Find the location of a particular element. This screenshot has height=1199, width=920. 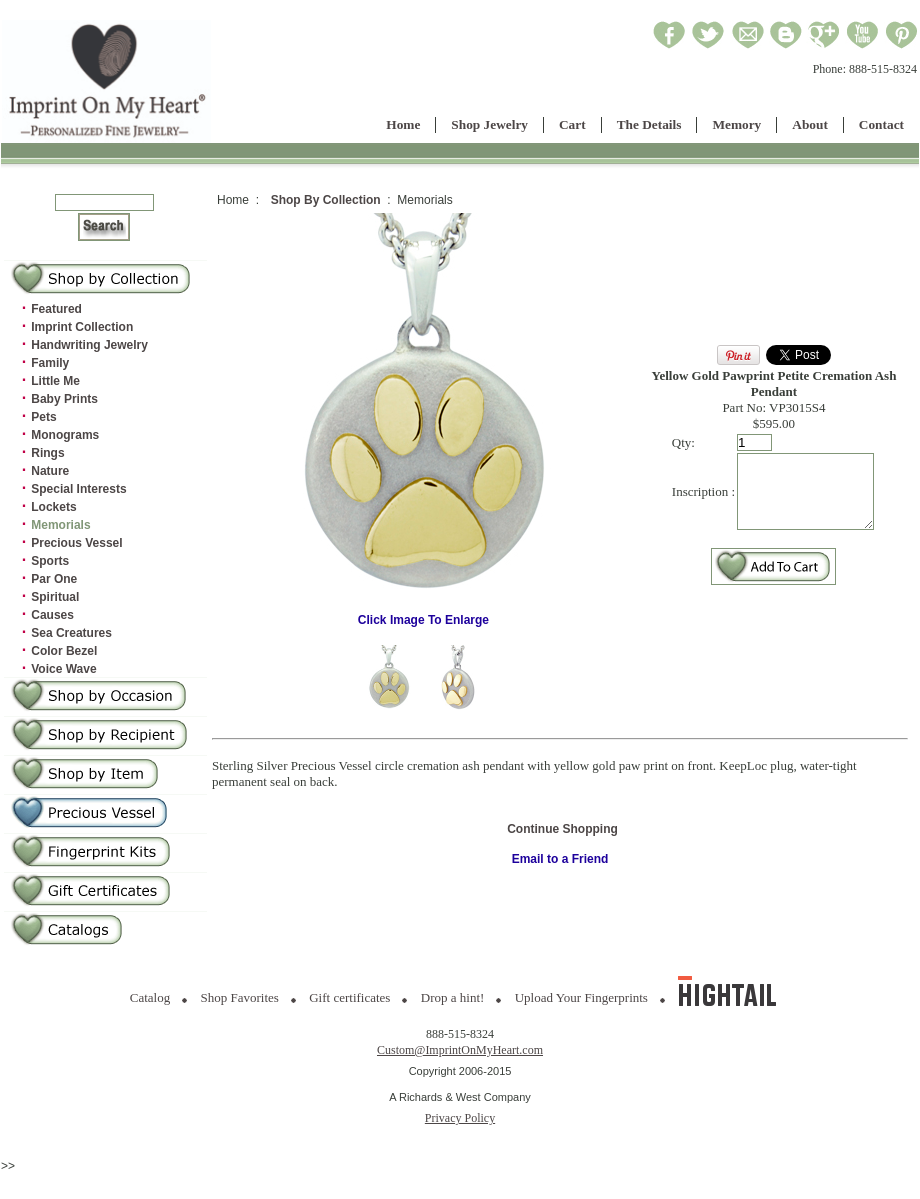

Custom@ImprintOnMyHeart.com is located at coordinates (460, 1050).